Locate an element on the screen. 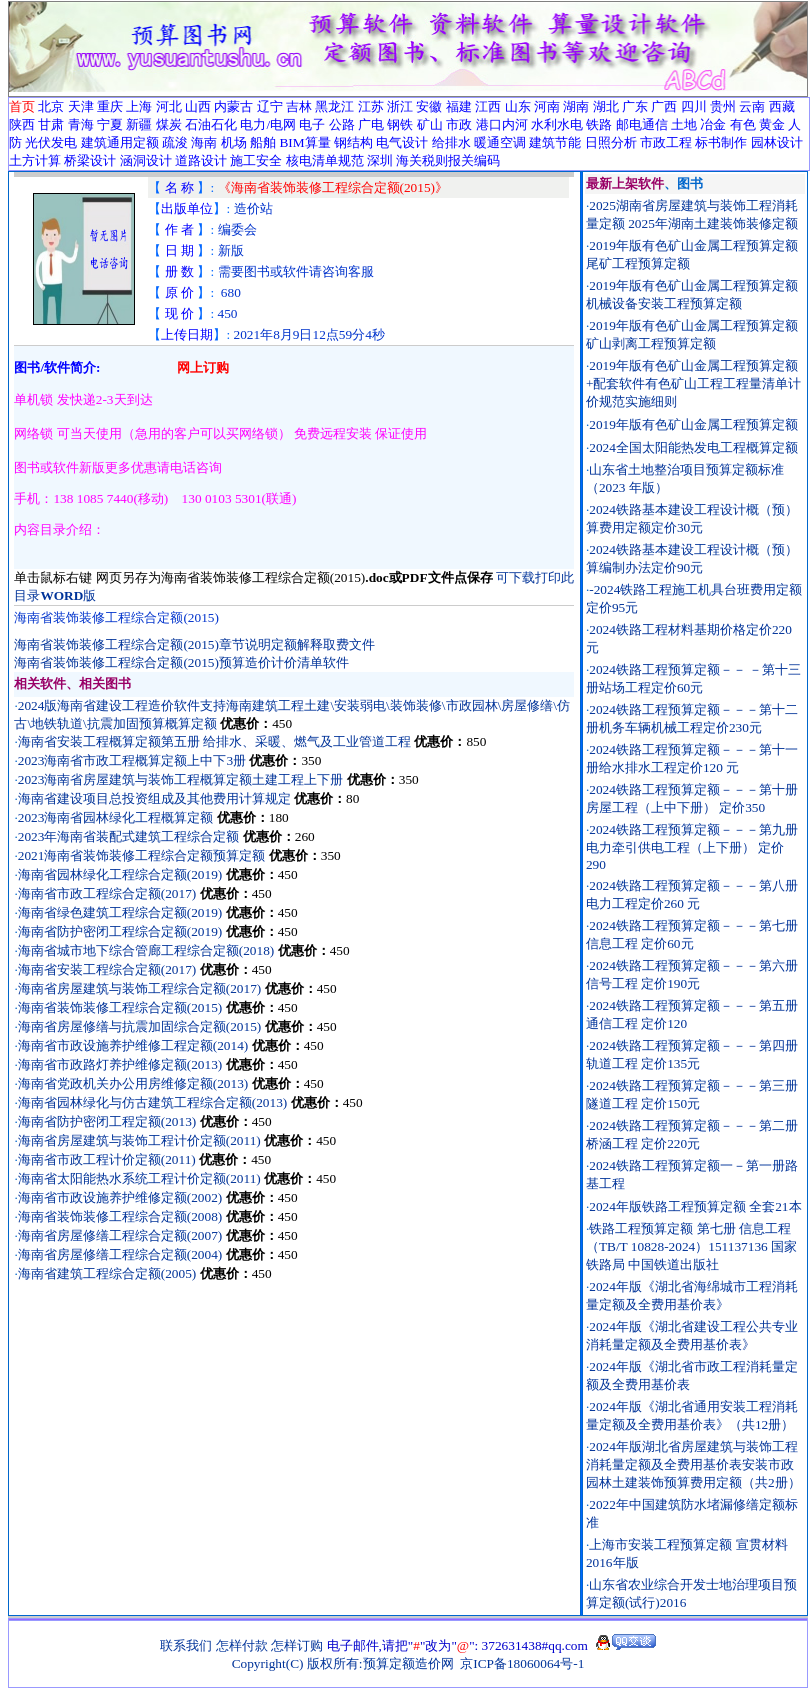  海关税则报关编码 is located at coordinates (448, 160).